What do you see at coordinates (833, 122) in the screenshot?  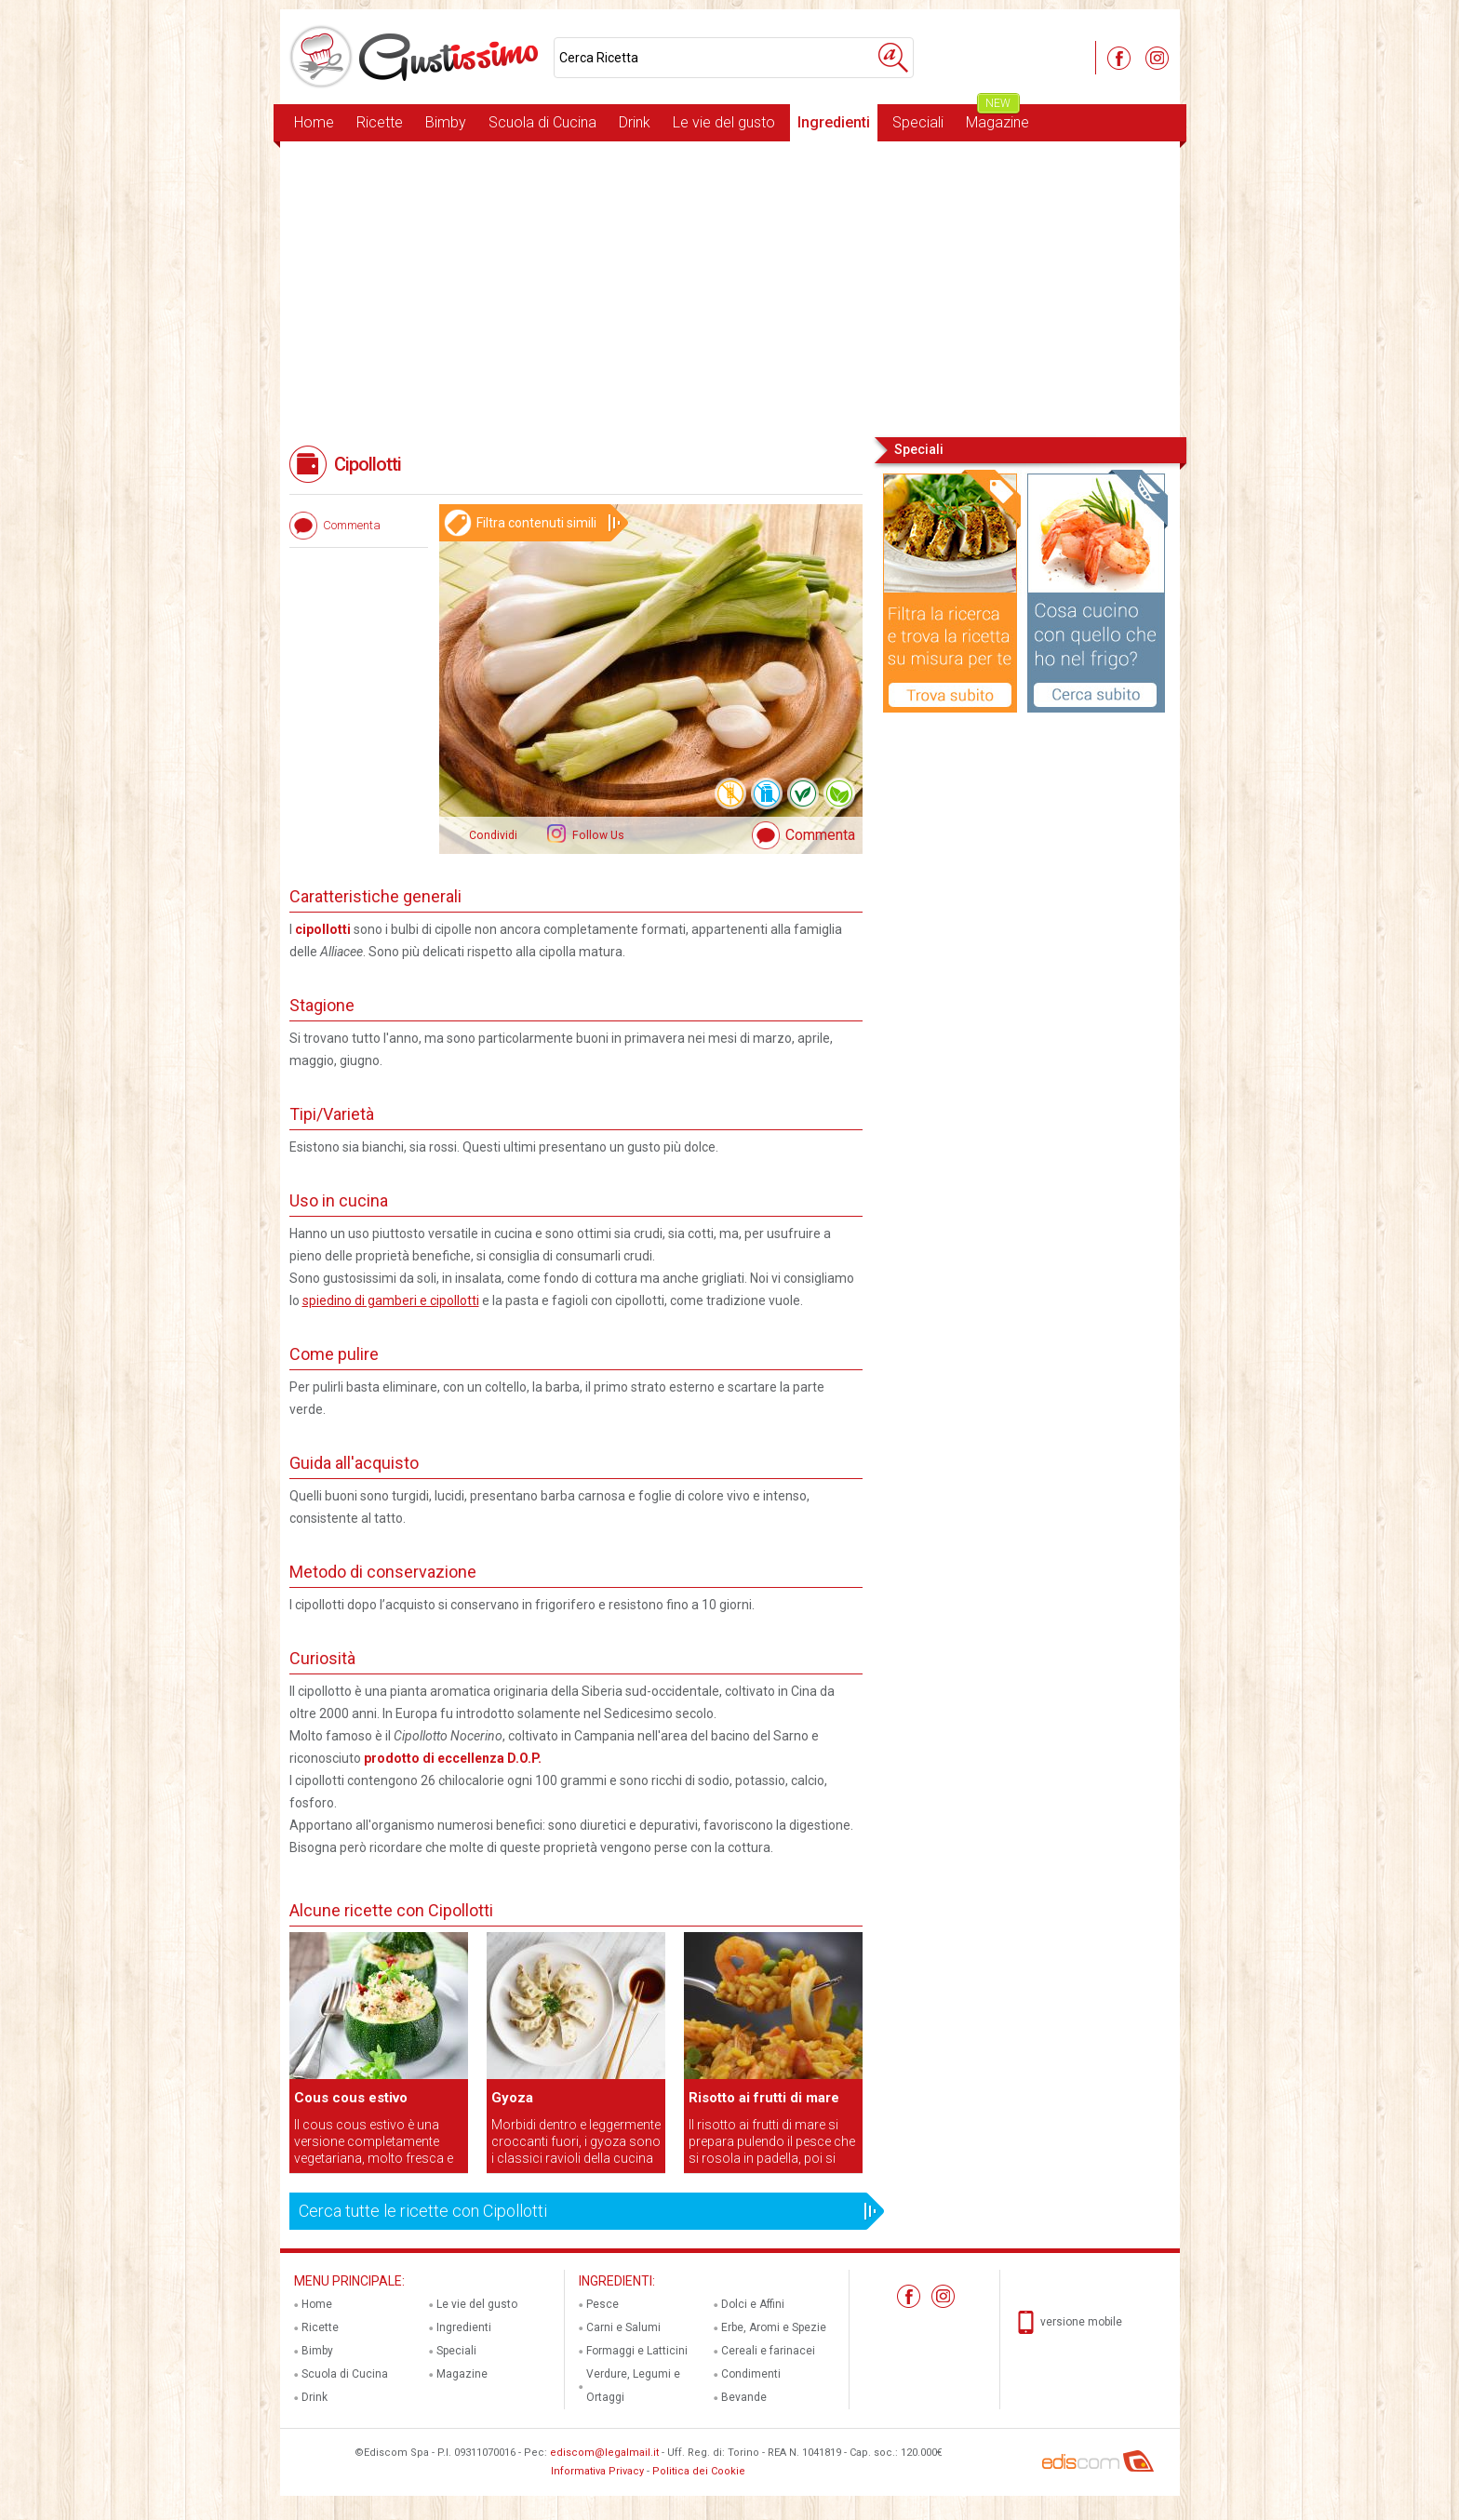 I see `Ingredienti` at bounding box center [833, 122].